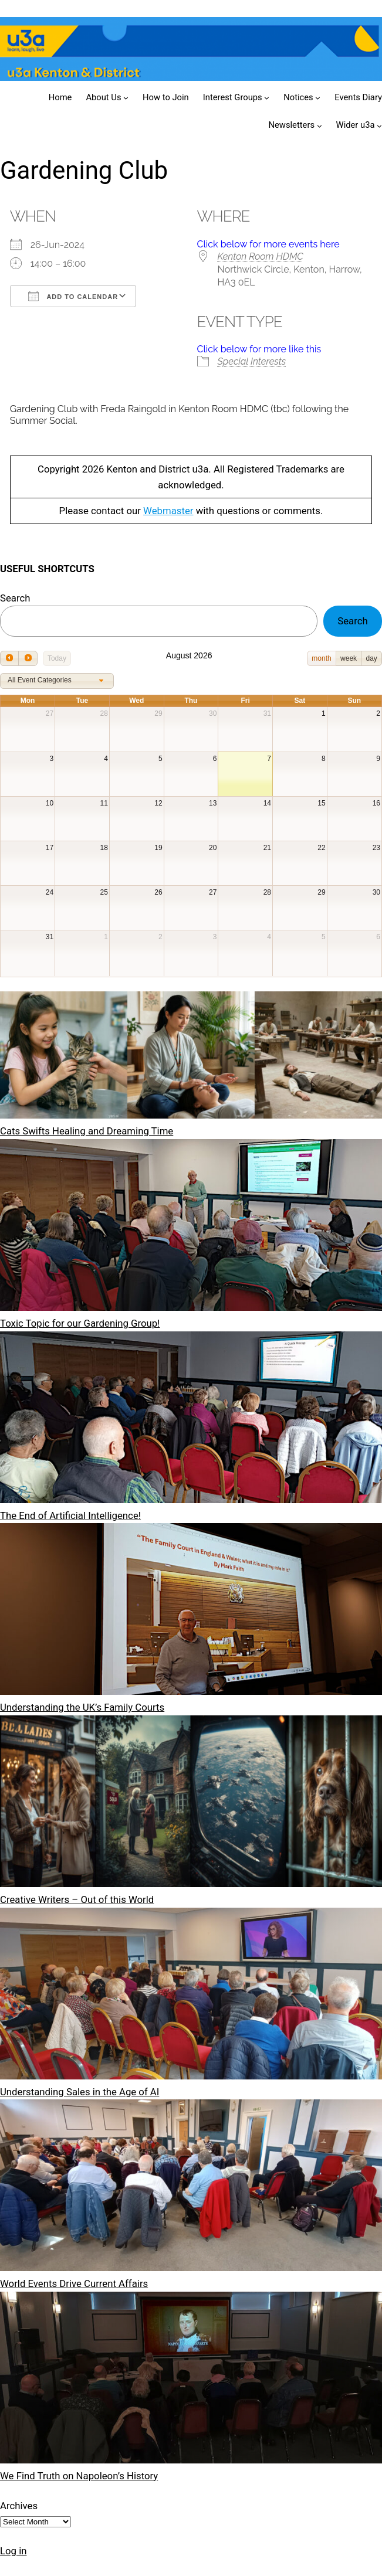  I want to click on The End of Artificial Intelligence!, so click(70, 1515).